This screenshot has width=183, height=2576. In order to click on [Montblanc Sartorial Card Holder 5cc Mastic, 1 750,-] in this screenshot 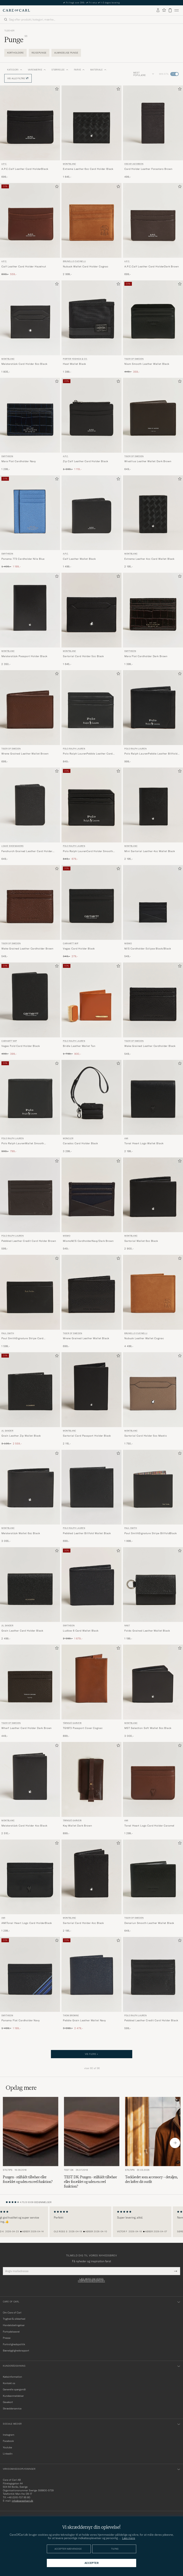, I will do `click(153, 1398)`.